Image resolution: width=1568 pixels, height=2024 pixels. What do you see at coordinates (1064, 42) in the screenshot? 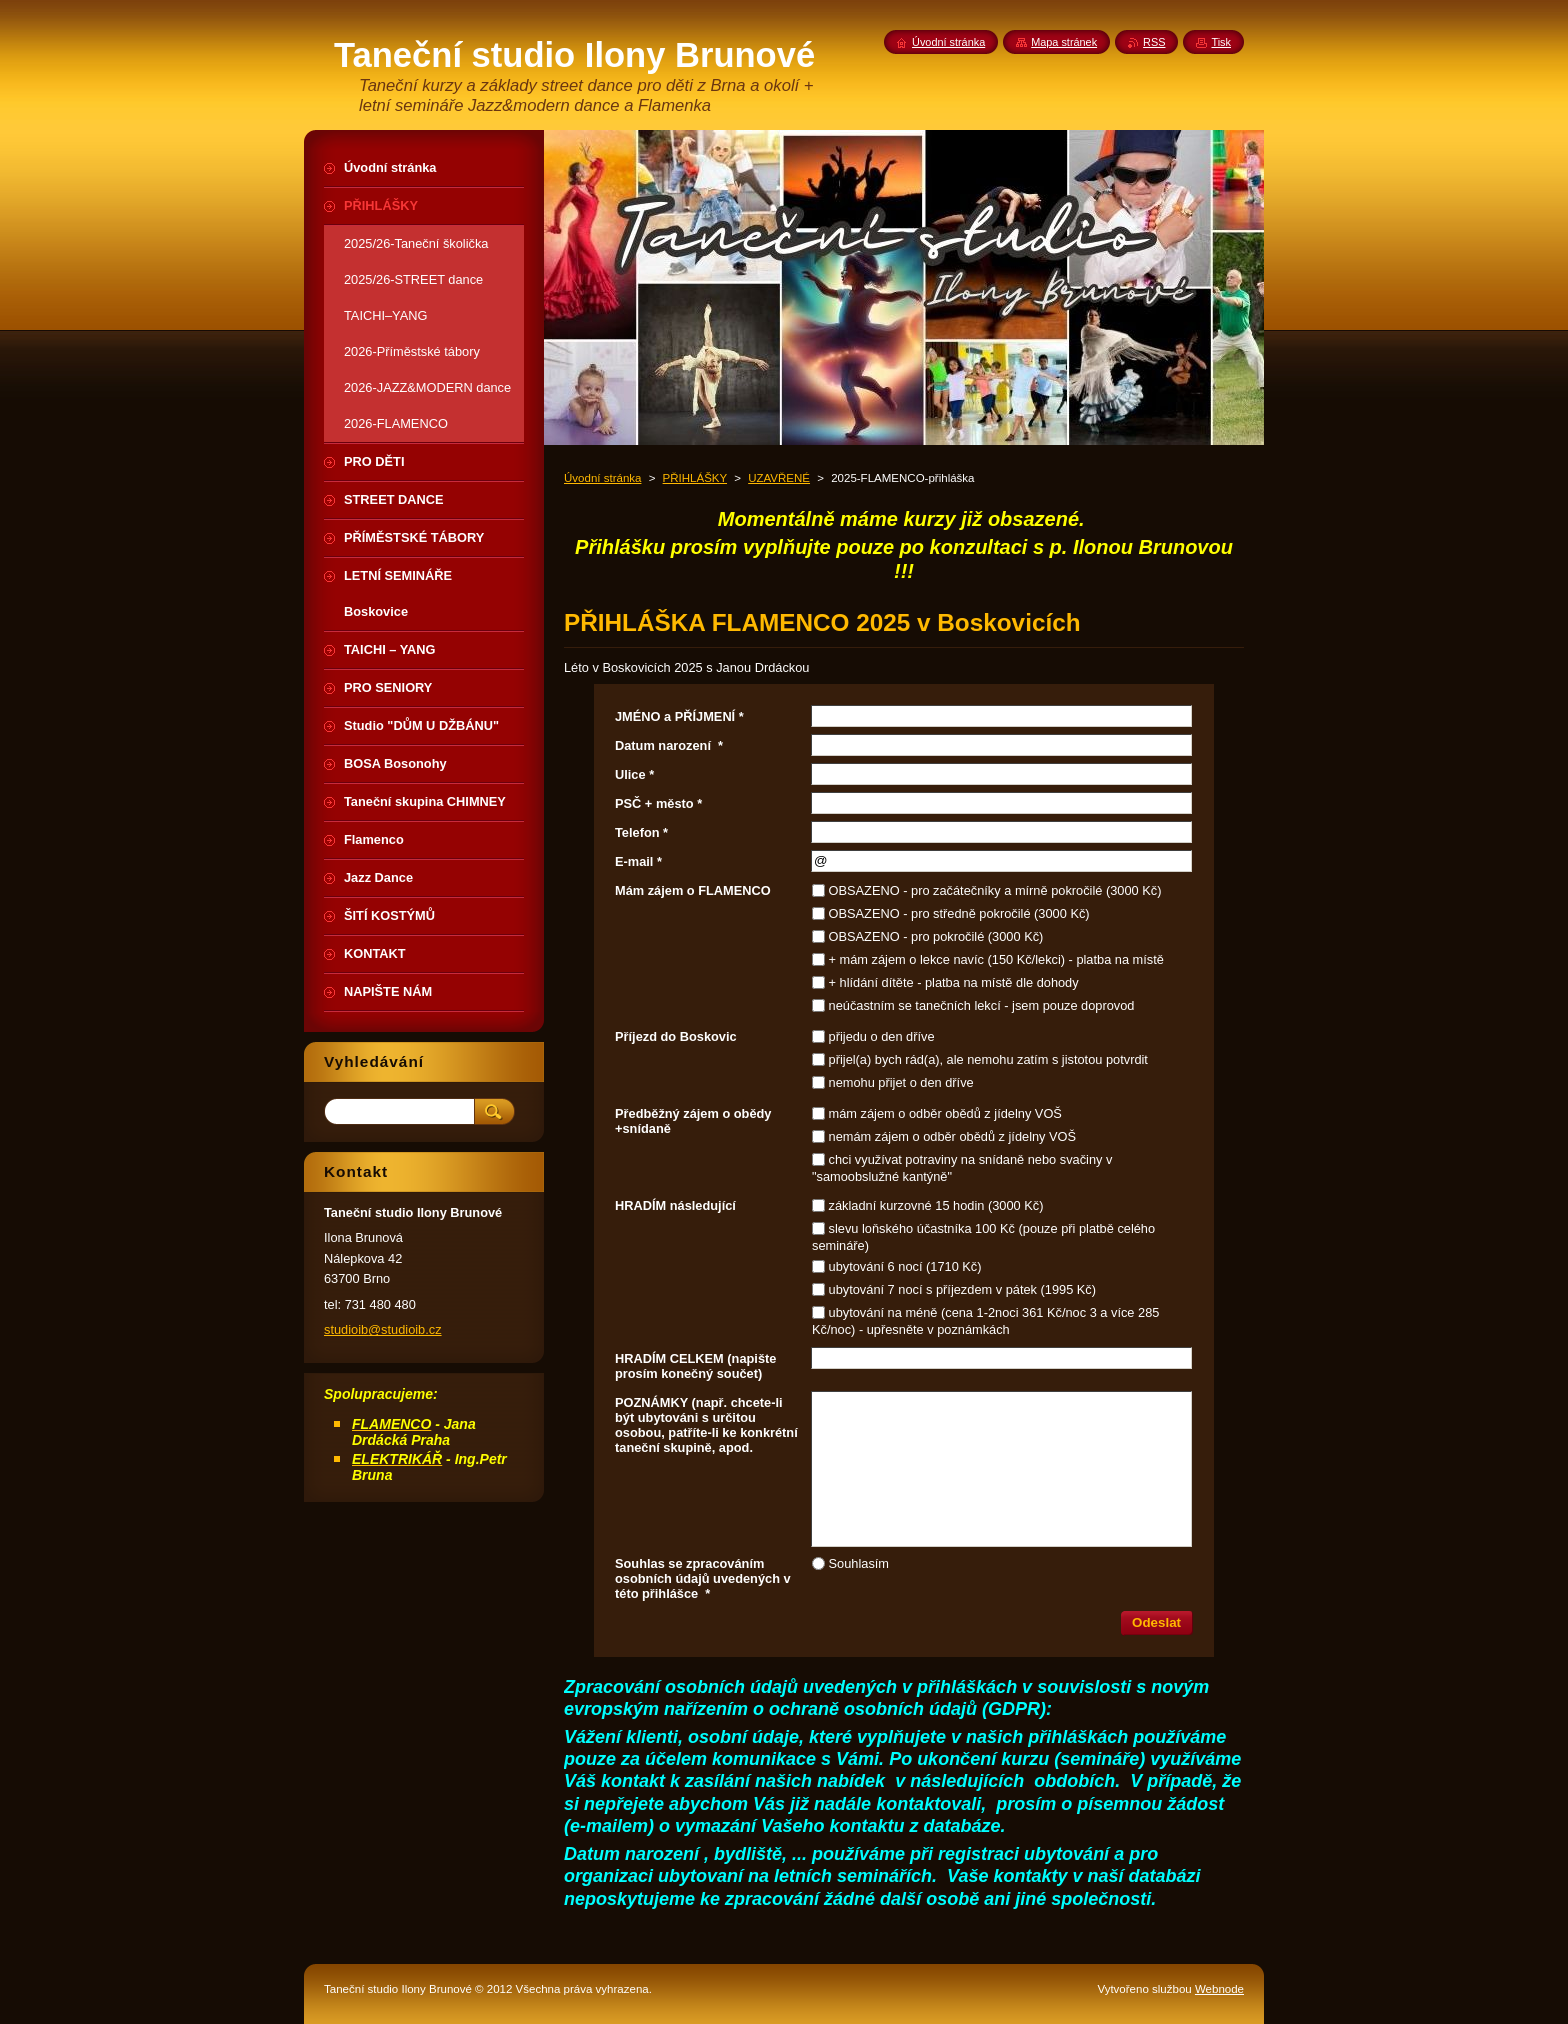
I see `Mapa stránek` at bounding box center [1064, 42].